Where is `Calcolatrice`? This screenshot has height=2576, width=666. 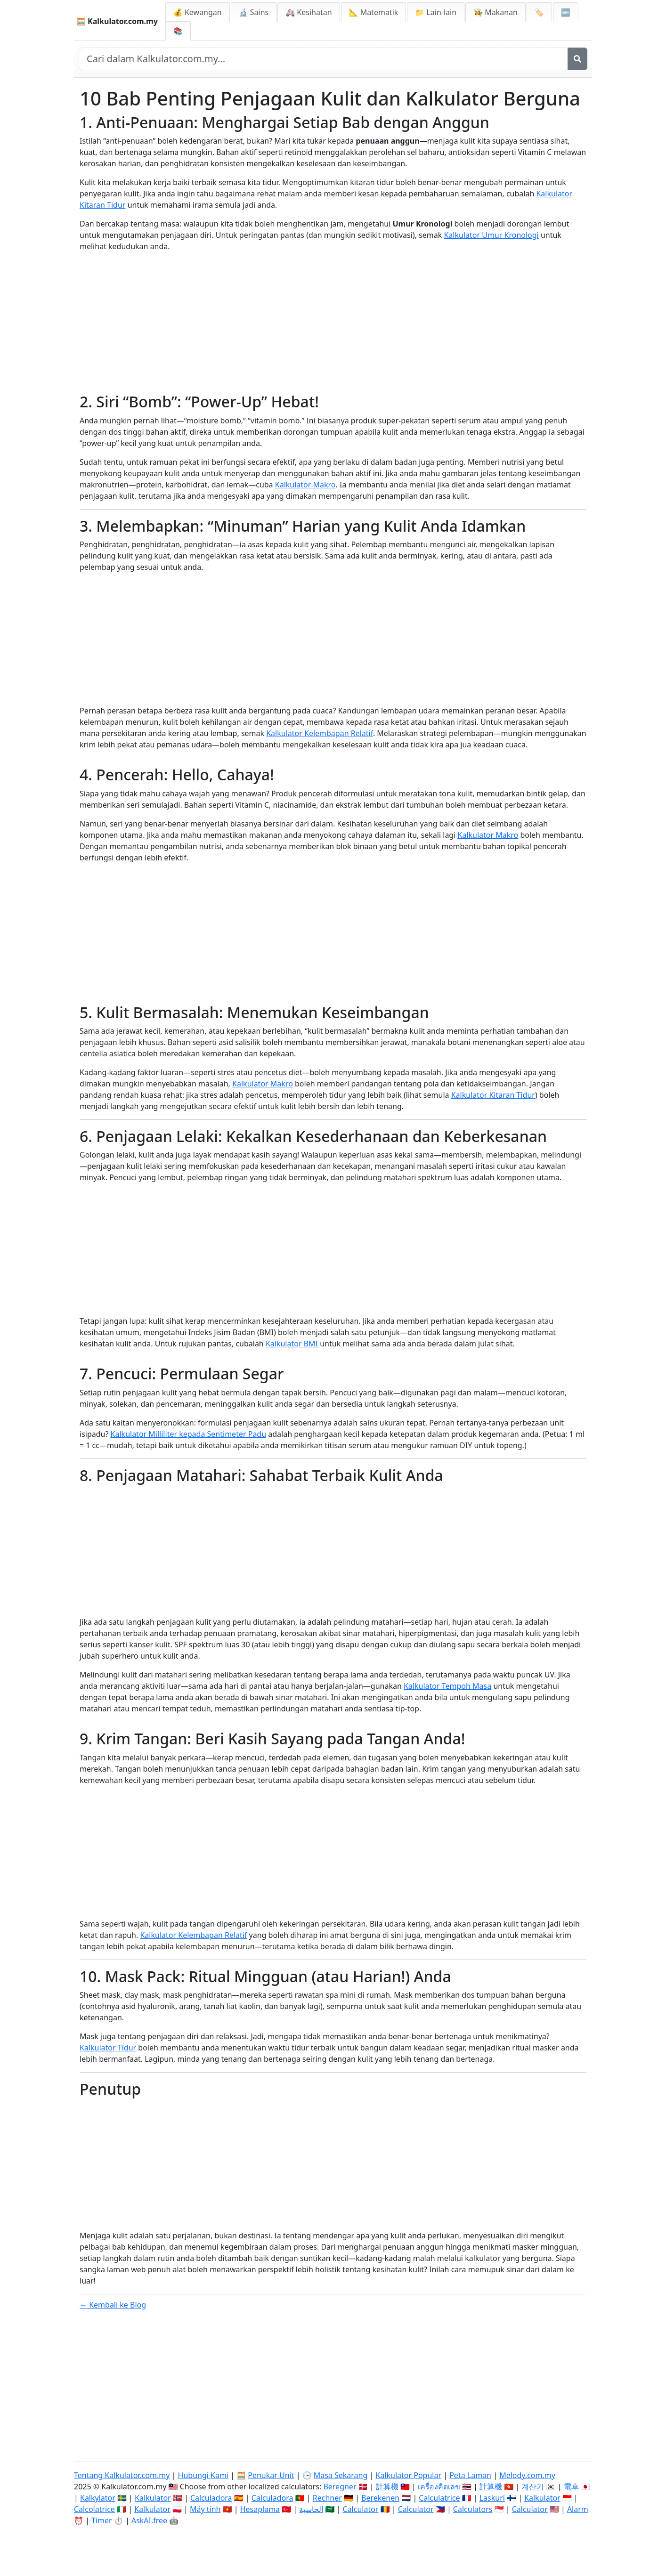
Calcolatrice is located at coordinates (94, 2509).